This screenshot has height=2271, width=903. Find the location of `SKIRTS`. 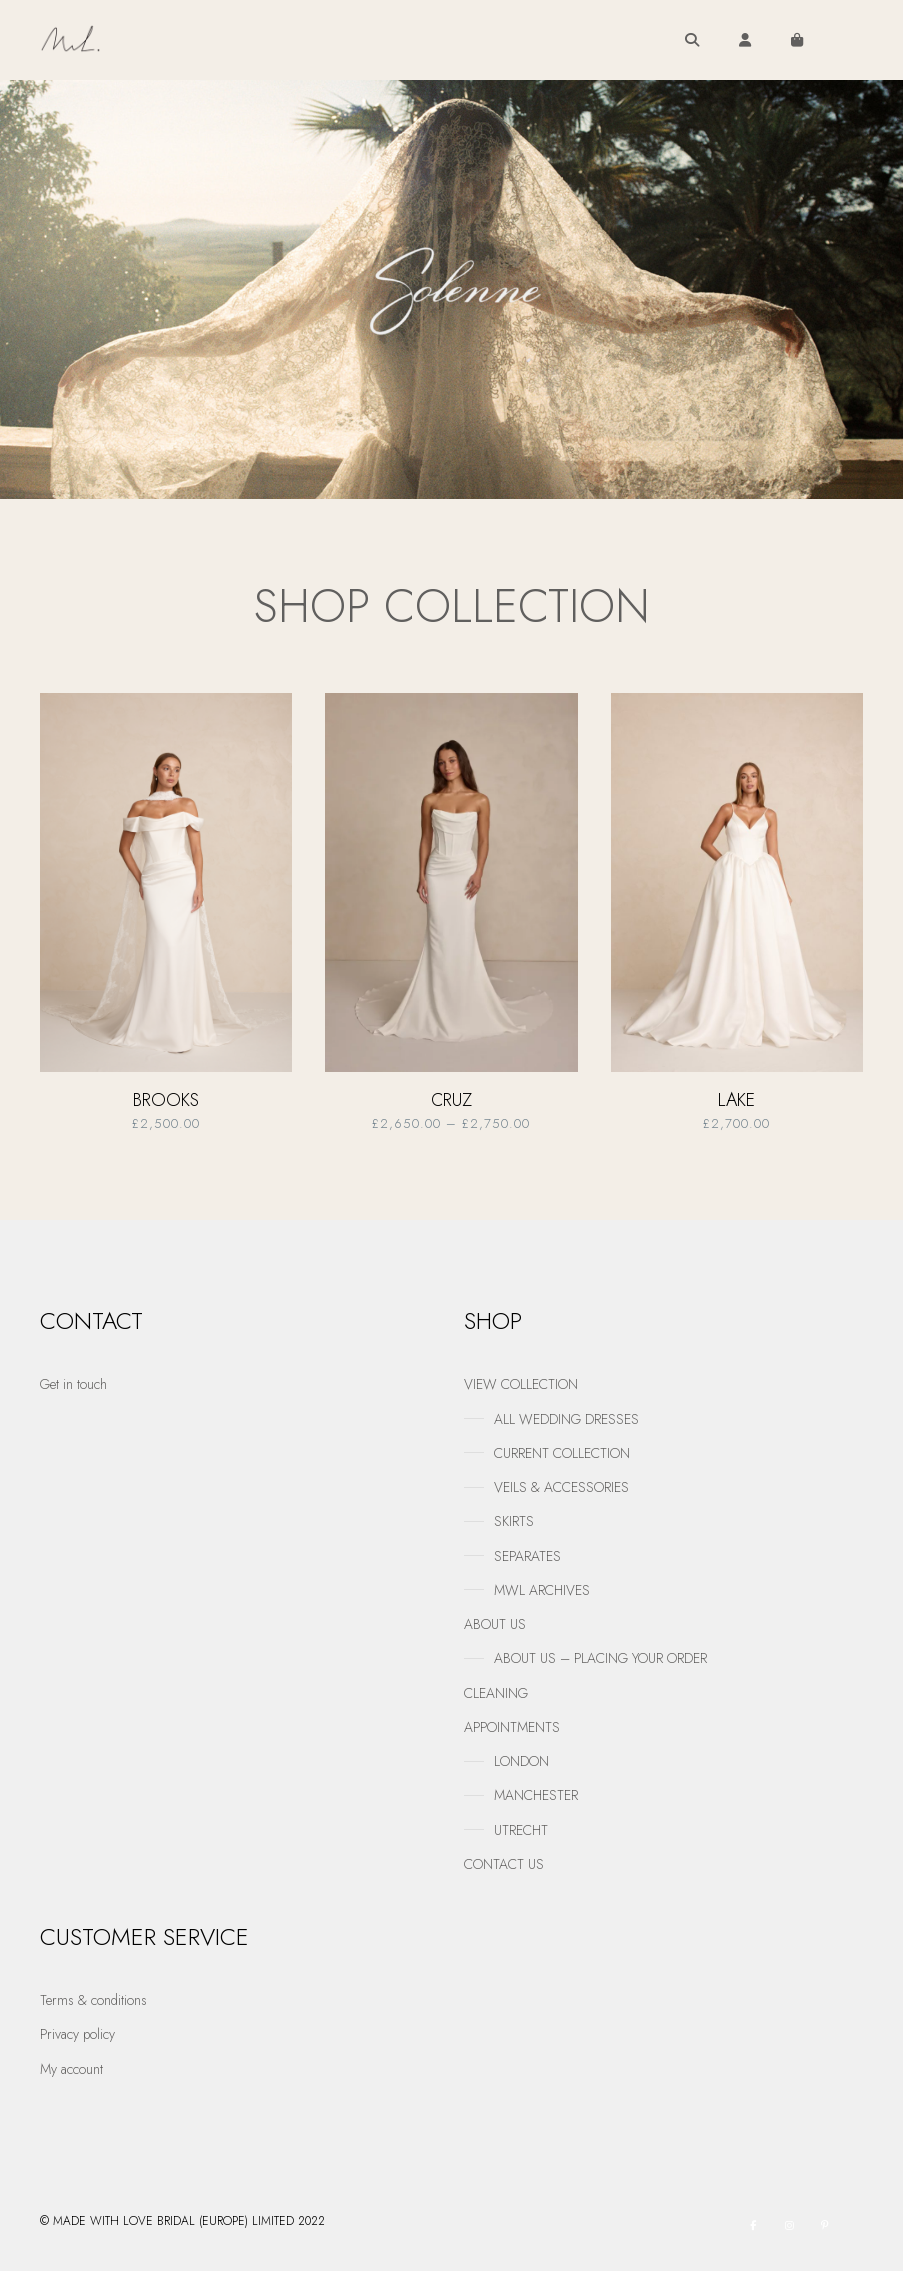

SKIRTS is located at coordinates (514, 1521).